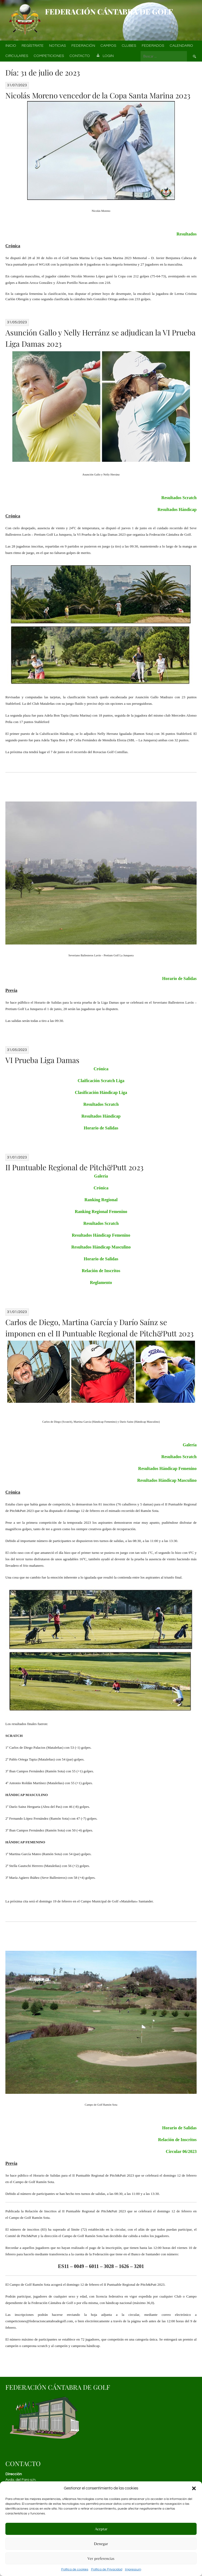 The image size is (202, 2576). What do you see at coordinates (97, 95) in the screenshot?
I see `Nicolás Moreno vencedor de la Copa Santa Marina 2023` at bounding box center [97, 95].